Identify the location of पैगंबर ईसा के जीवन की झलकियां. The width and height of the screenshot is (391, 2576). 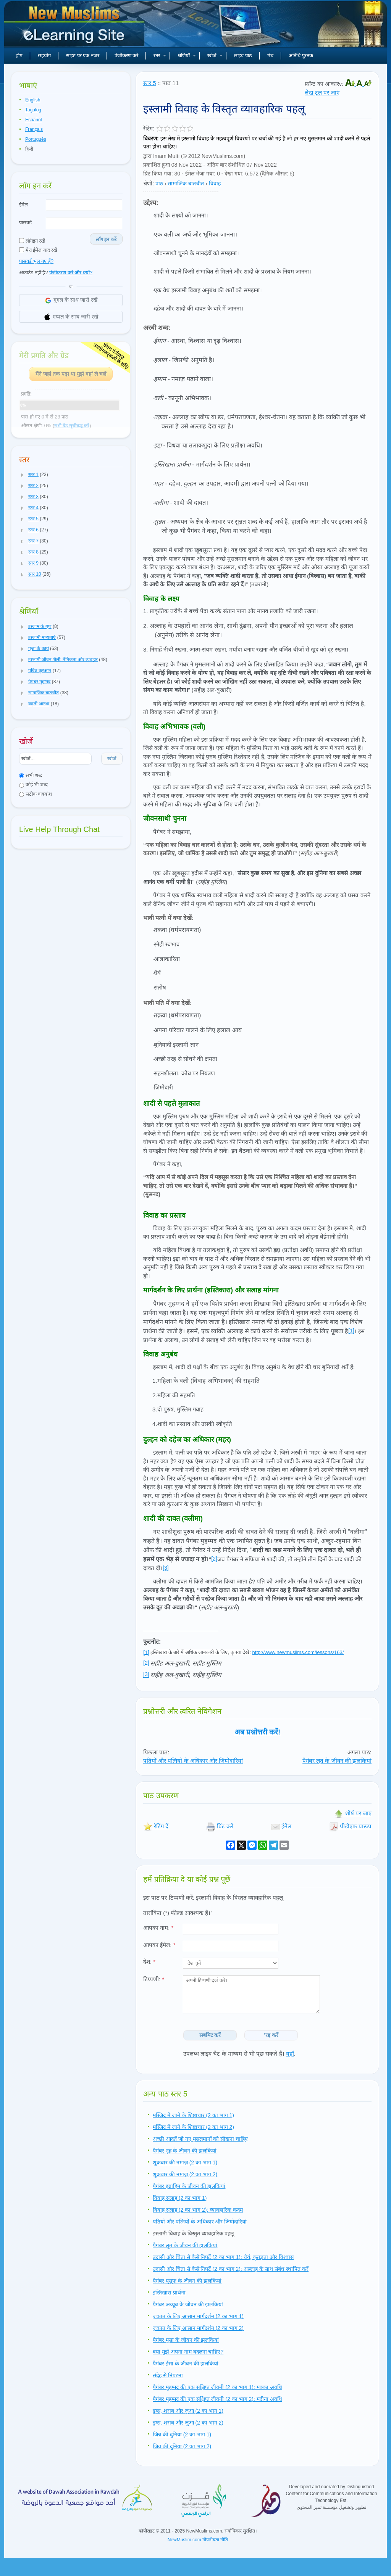
(185, 2363).